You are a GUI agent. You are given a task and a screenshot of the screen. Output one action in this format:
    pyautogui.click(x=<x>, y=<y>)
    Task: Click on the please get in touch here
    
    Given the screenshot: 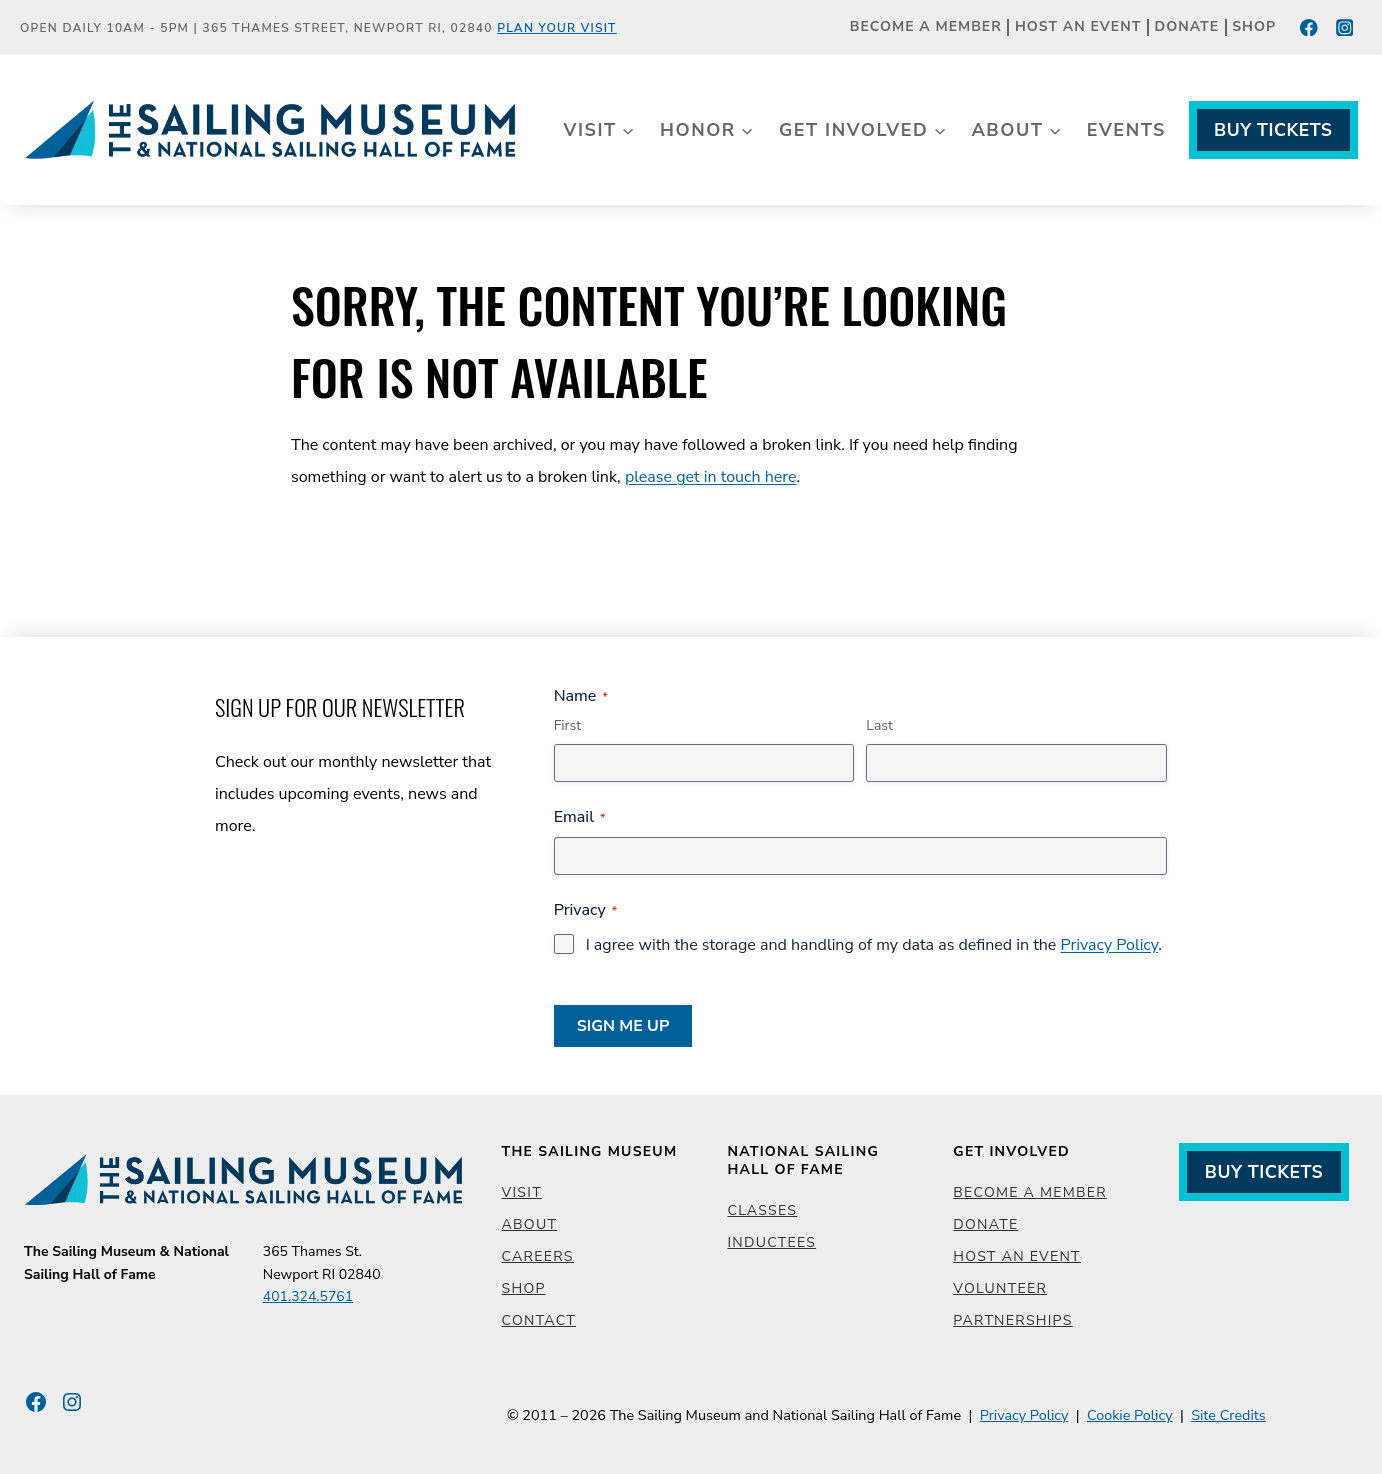 What is the action you would take?
    pyautogui.click(x=711, y=477)
    